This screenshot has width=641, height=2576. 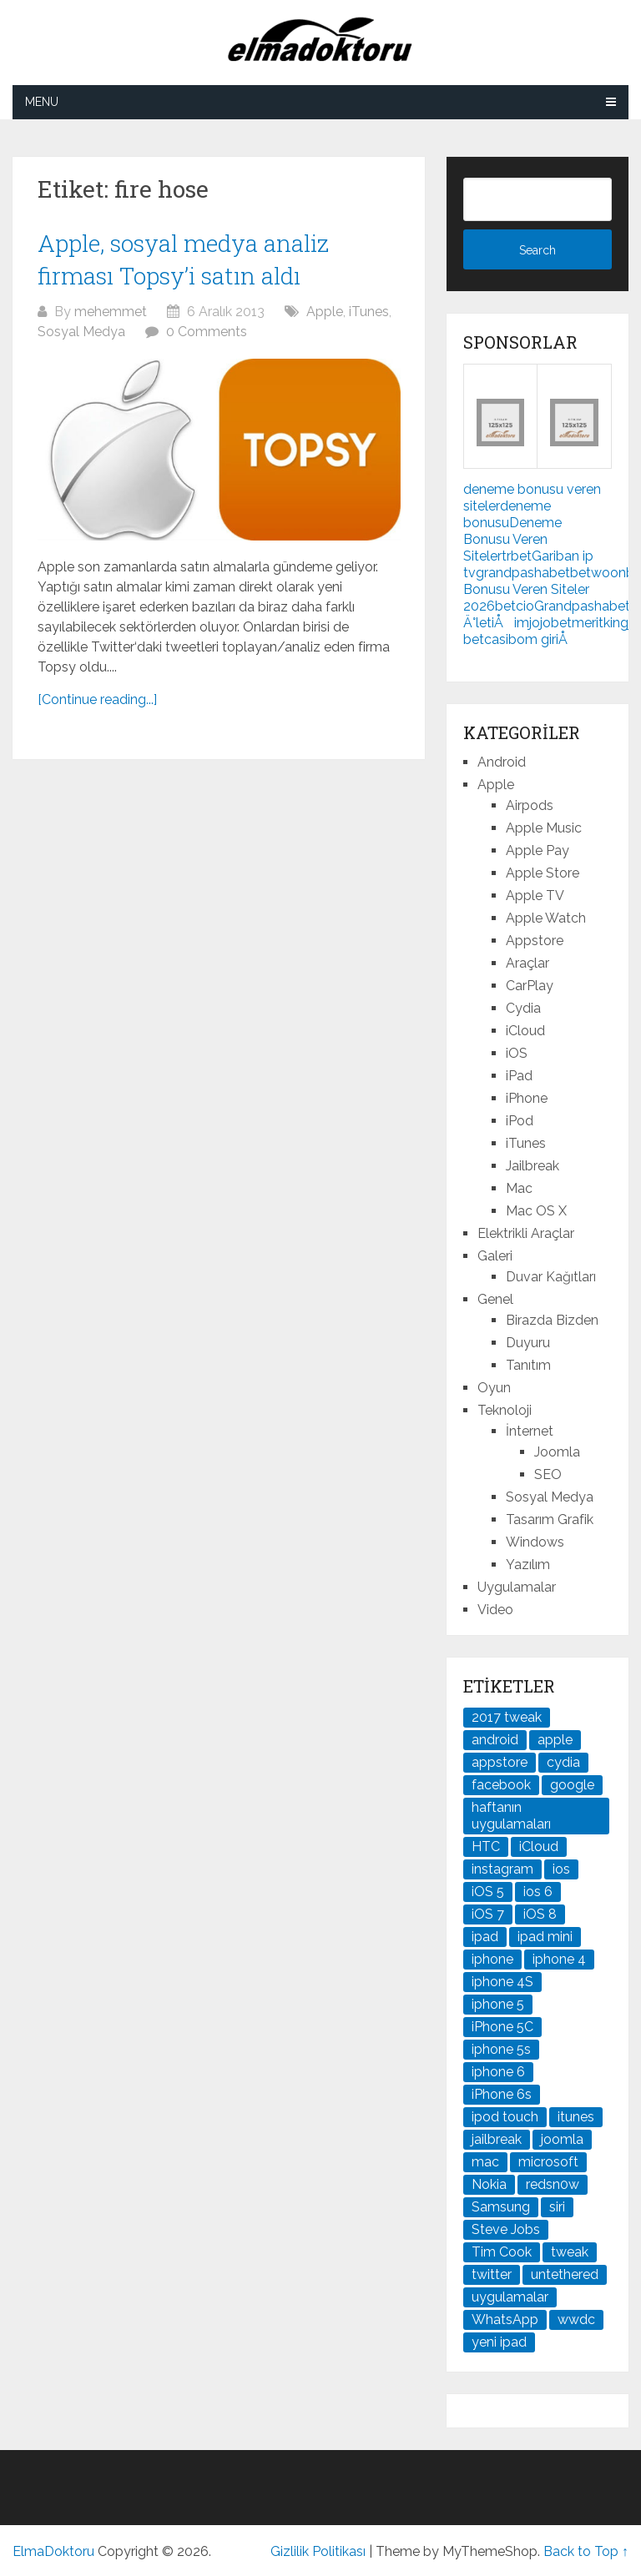 I want to click on Nokia [Nokia (25 öge)], so click(x=489, y=2184).